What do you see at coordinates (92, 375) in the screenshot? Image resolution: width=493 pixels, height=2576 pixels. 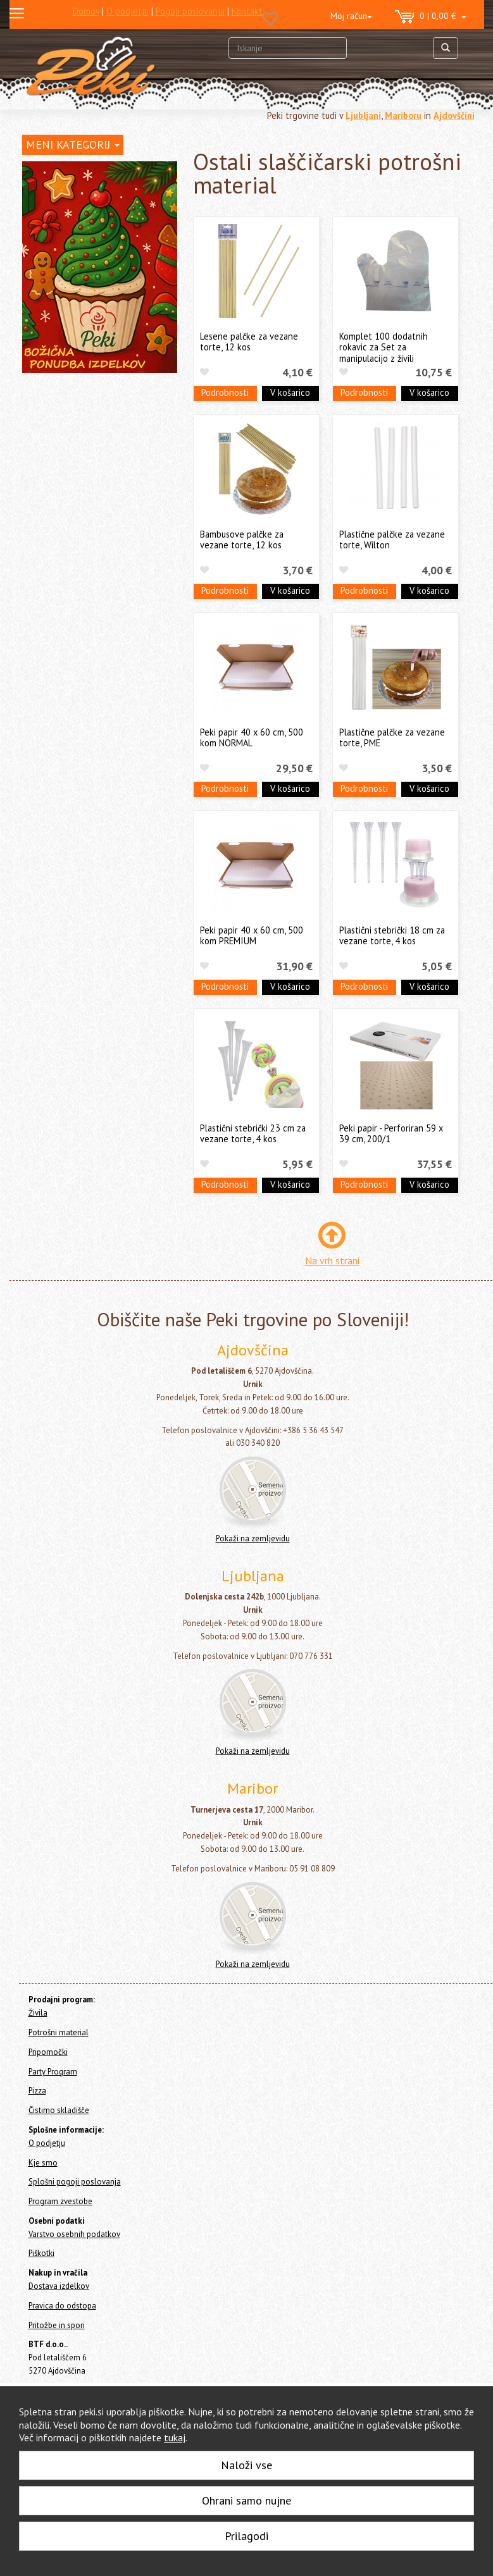 I see `Embalaža, prtički in podstavki` at bounding box center [92, 375].